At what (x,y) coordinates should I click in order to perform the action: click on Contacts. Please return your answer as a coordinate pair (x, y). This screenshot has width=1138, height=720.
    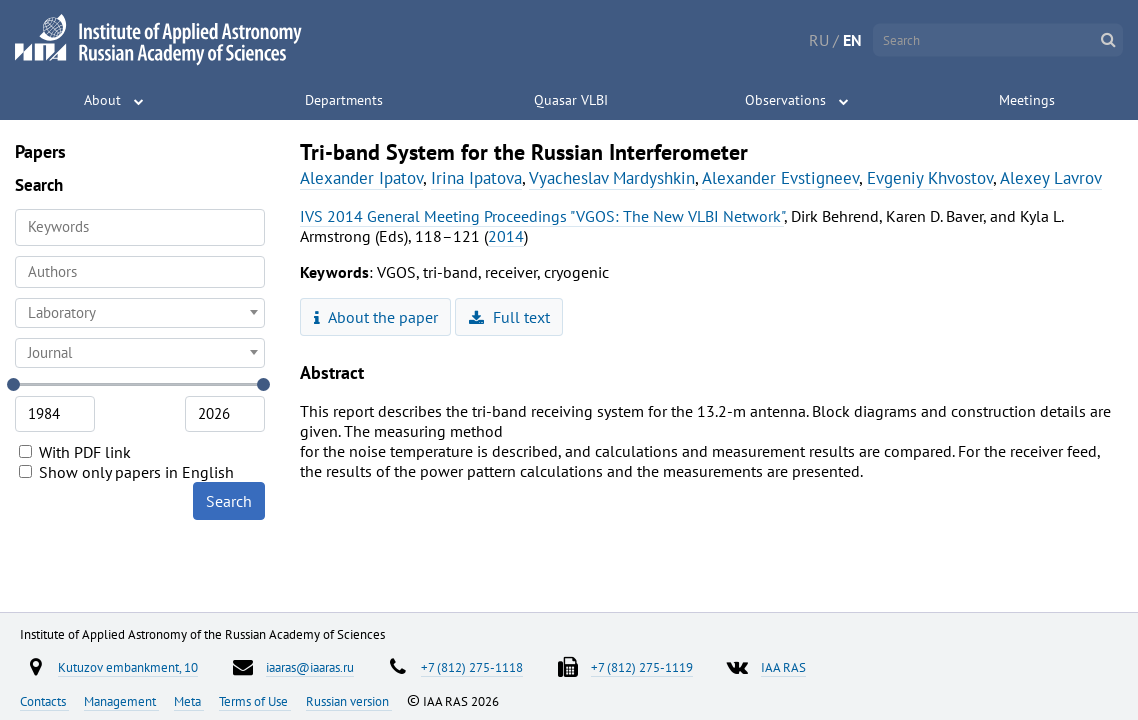
    Looking at the image, I should click on (44, 701).